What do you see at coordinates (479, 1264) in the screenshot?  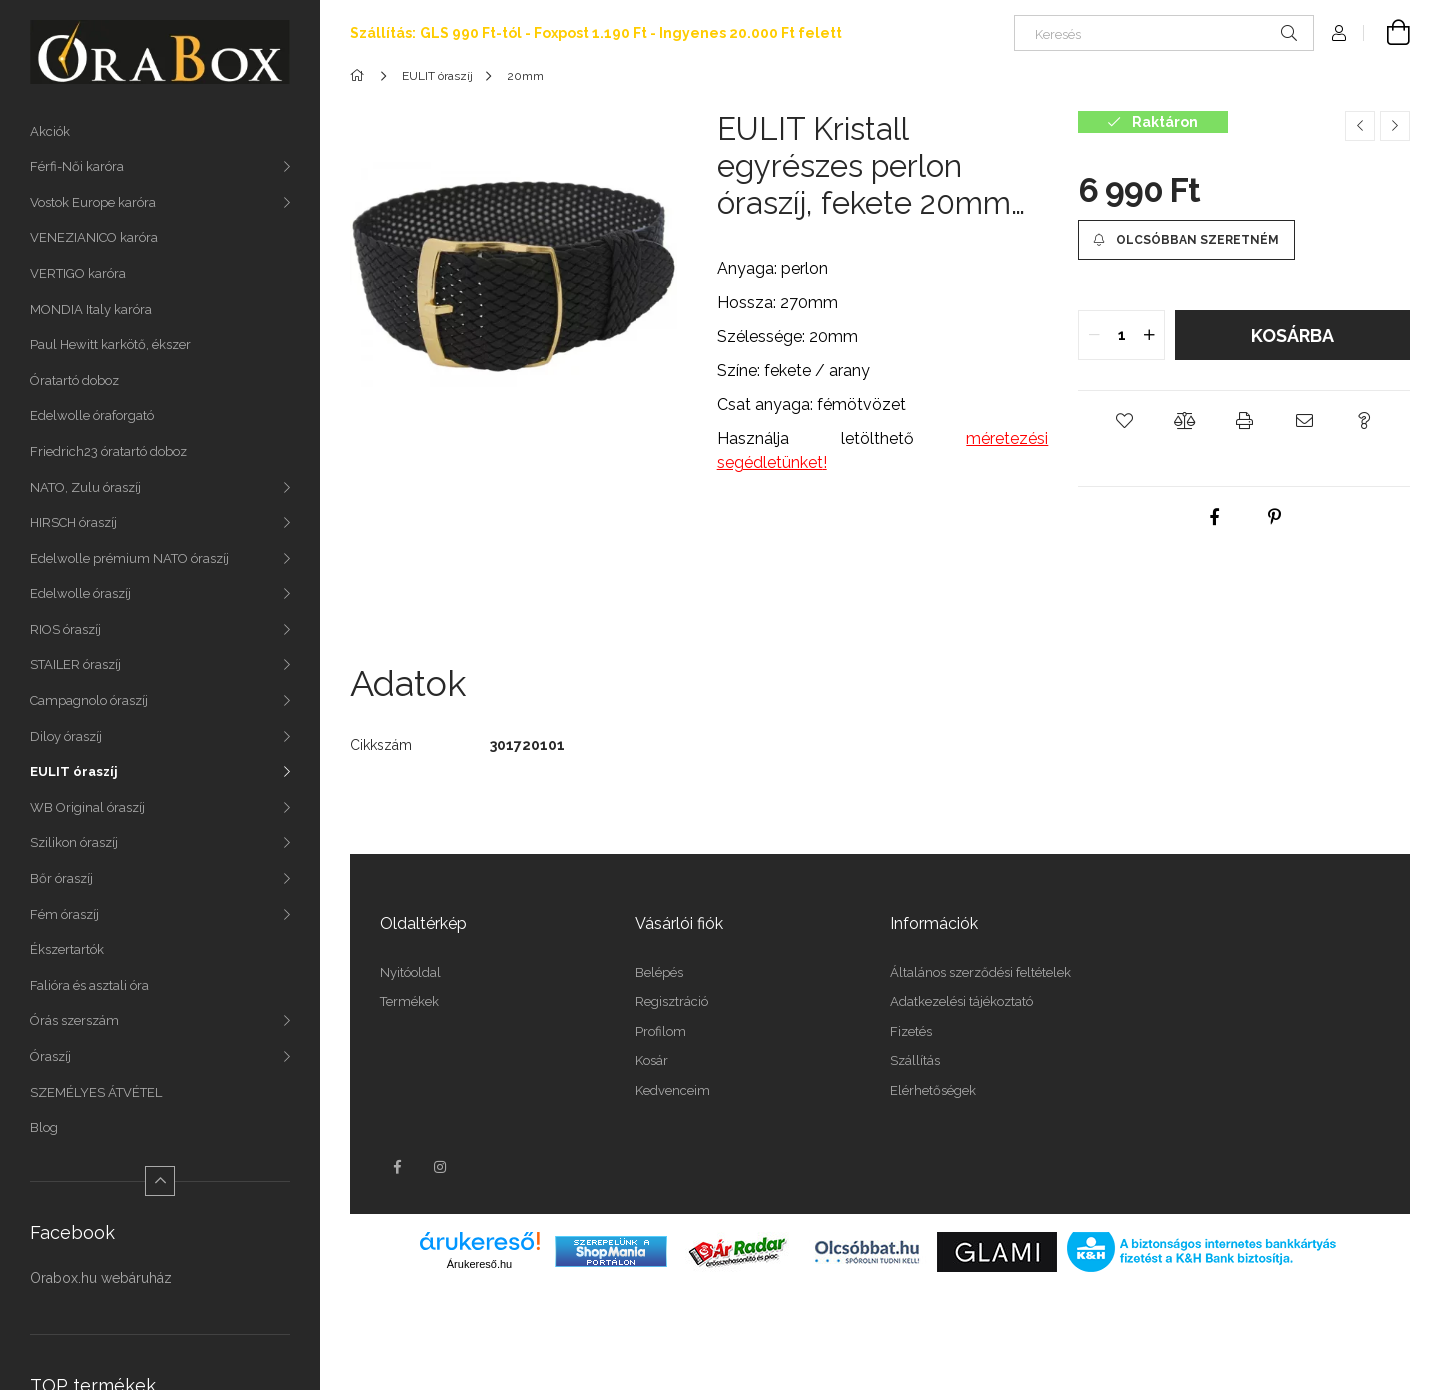 I see `Árukereső.hu` at bounding box center [479, 1264].